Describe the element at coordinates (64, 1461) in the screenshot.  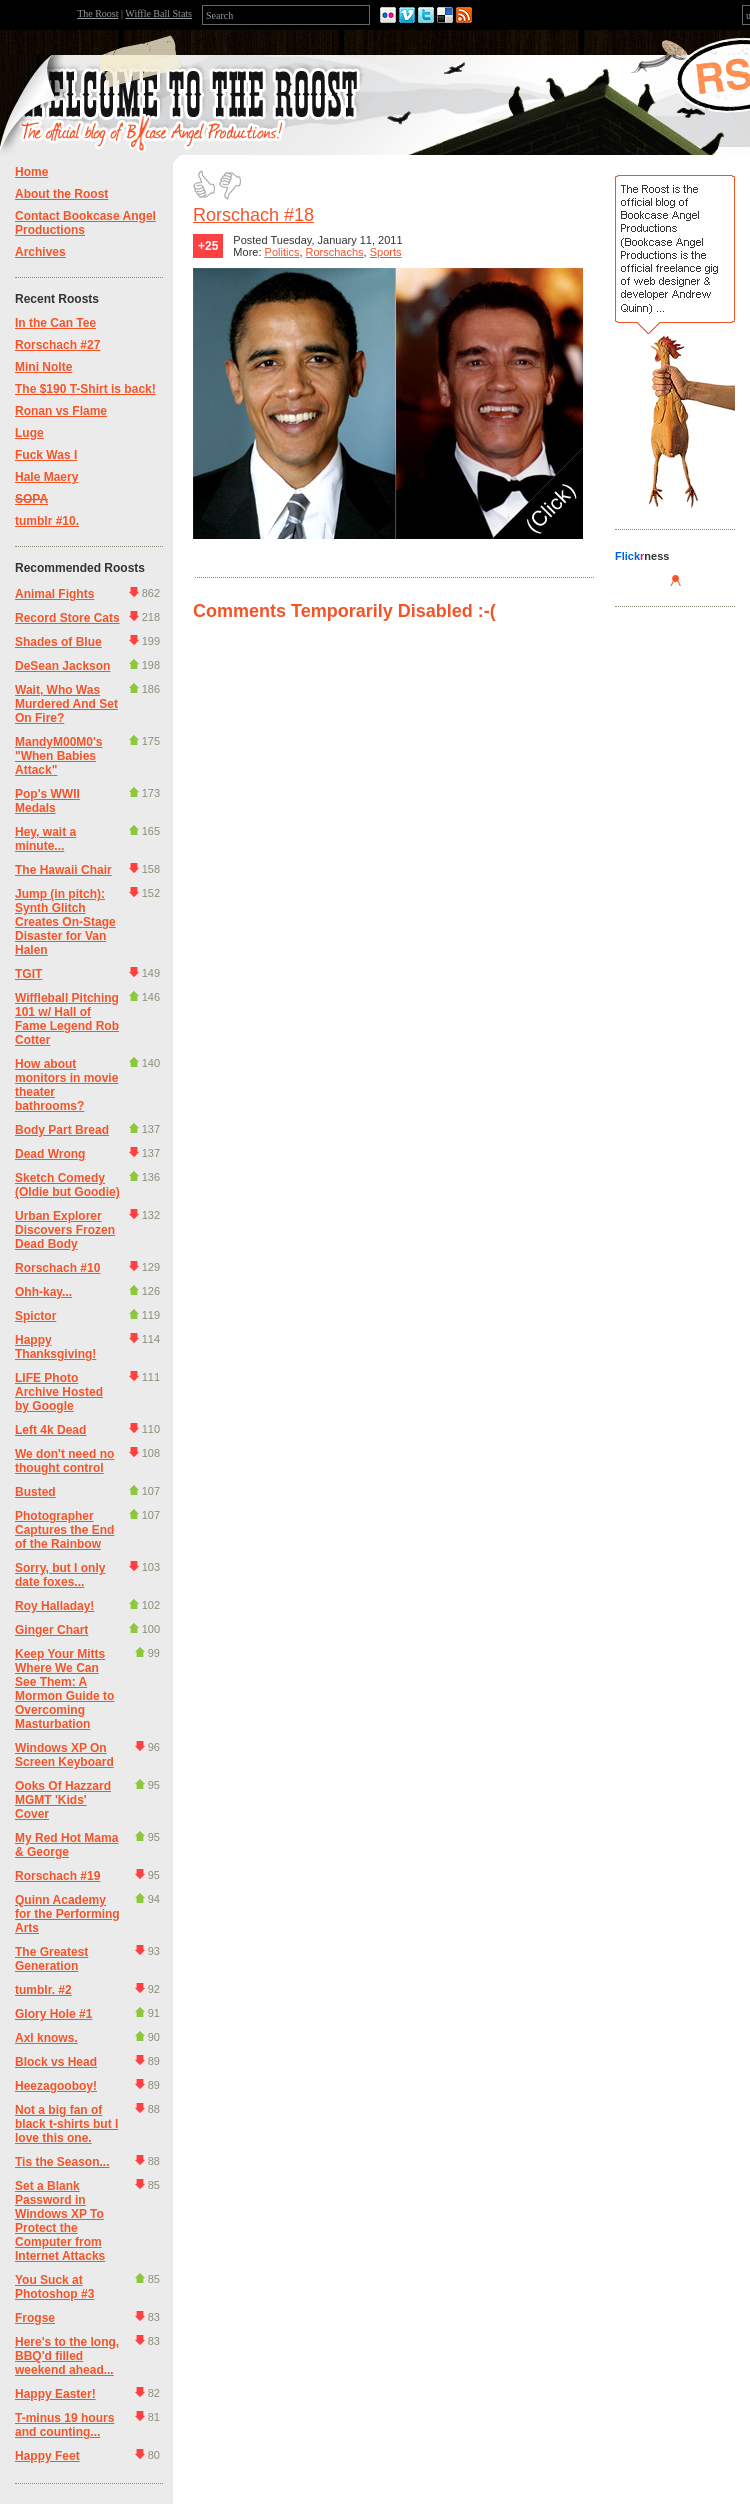
I see `We don't need no thought control` at that location.